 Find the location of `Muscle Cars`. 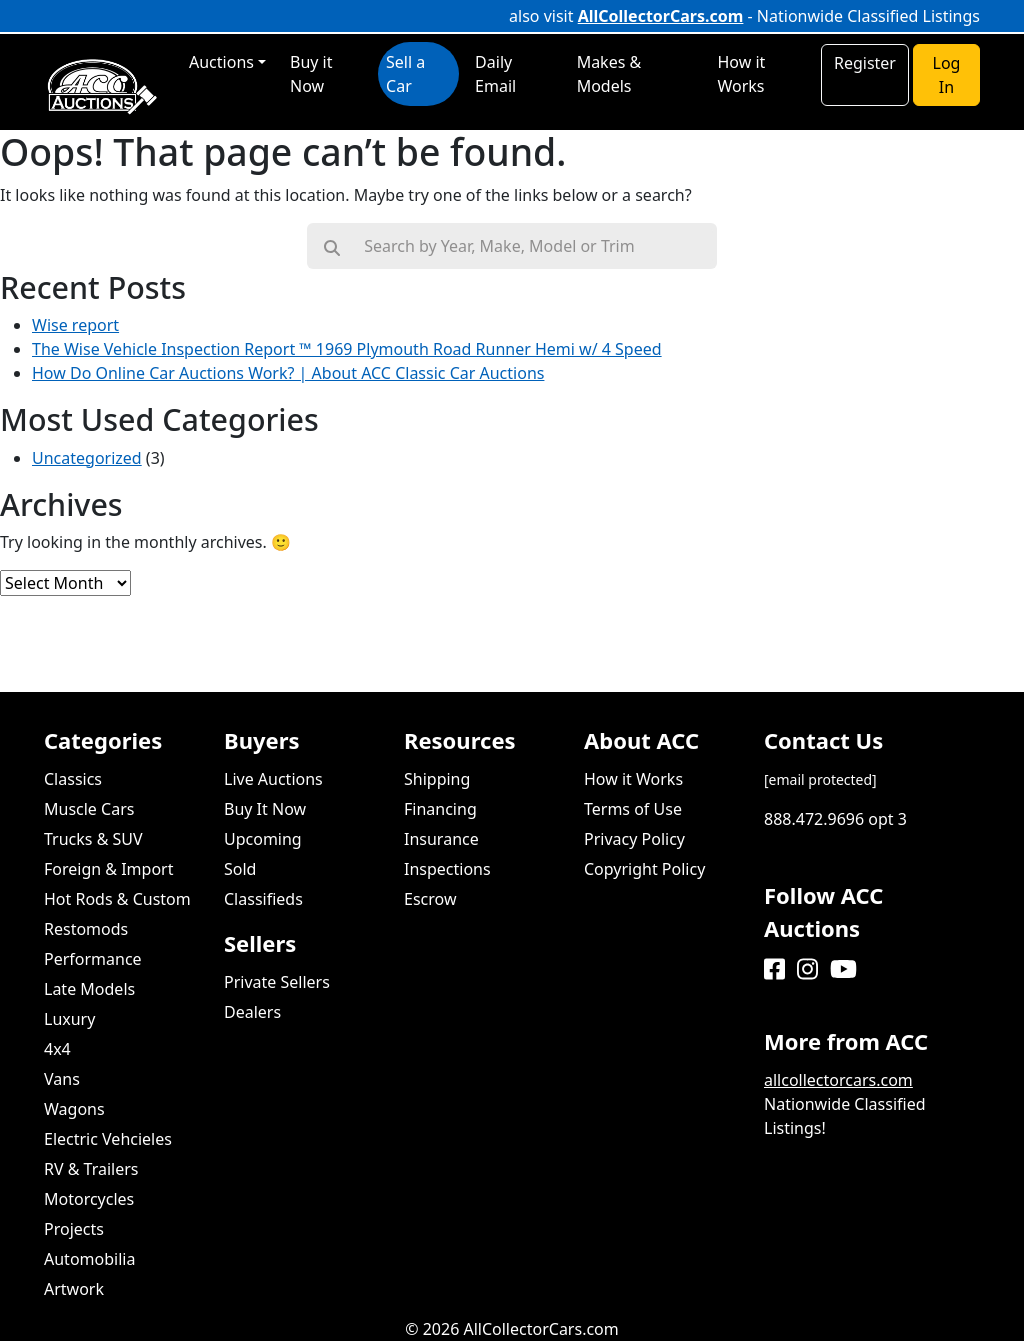

Muscle Cars is located at coordinates (89, 809).